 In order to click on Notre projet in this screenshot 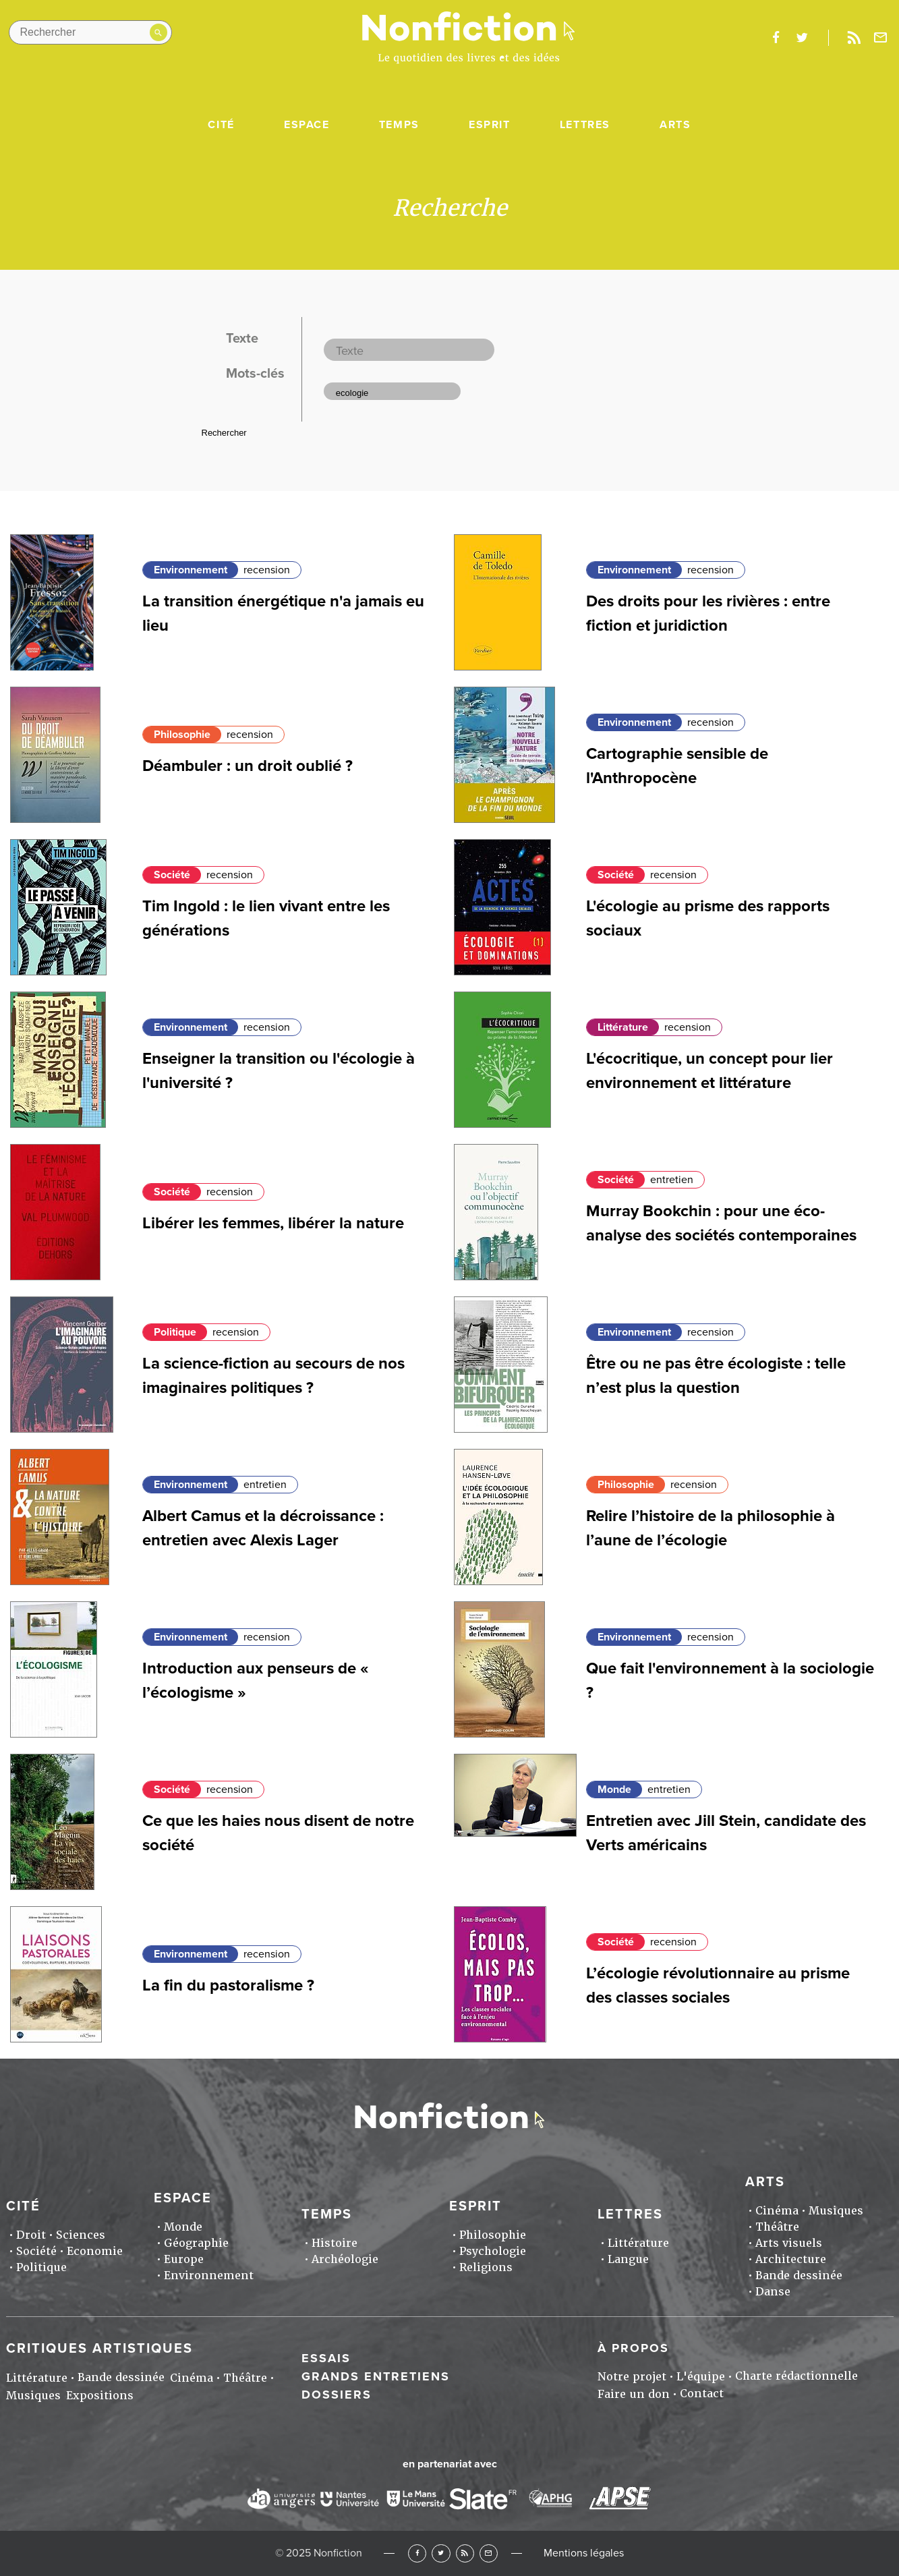, I will do `click(632, 2377)`.